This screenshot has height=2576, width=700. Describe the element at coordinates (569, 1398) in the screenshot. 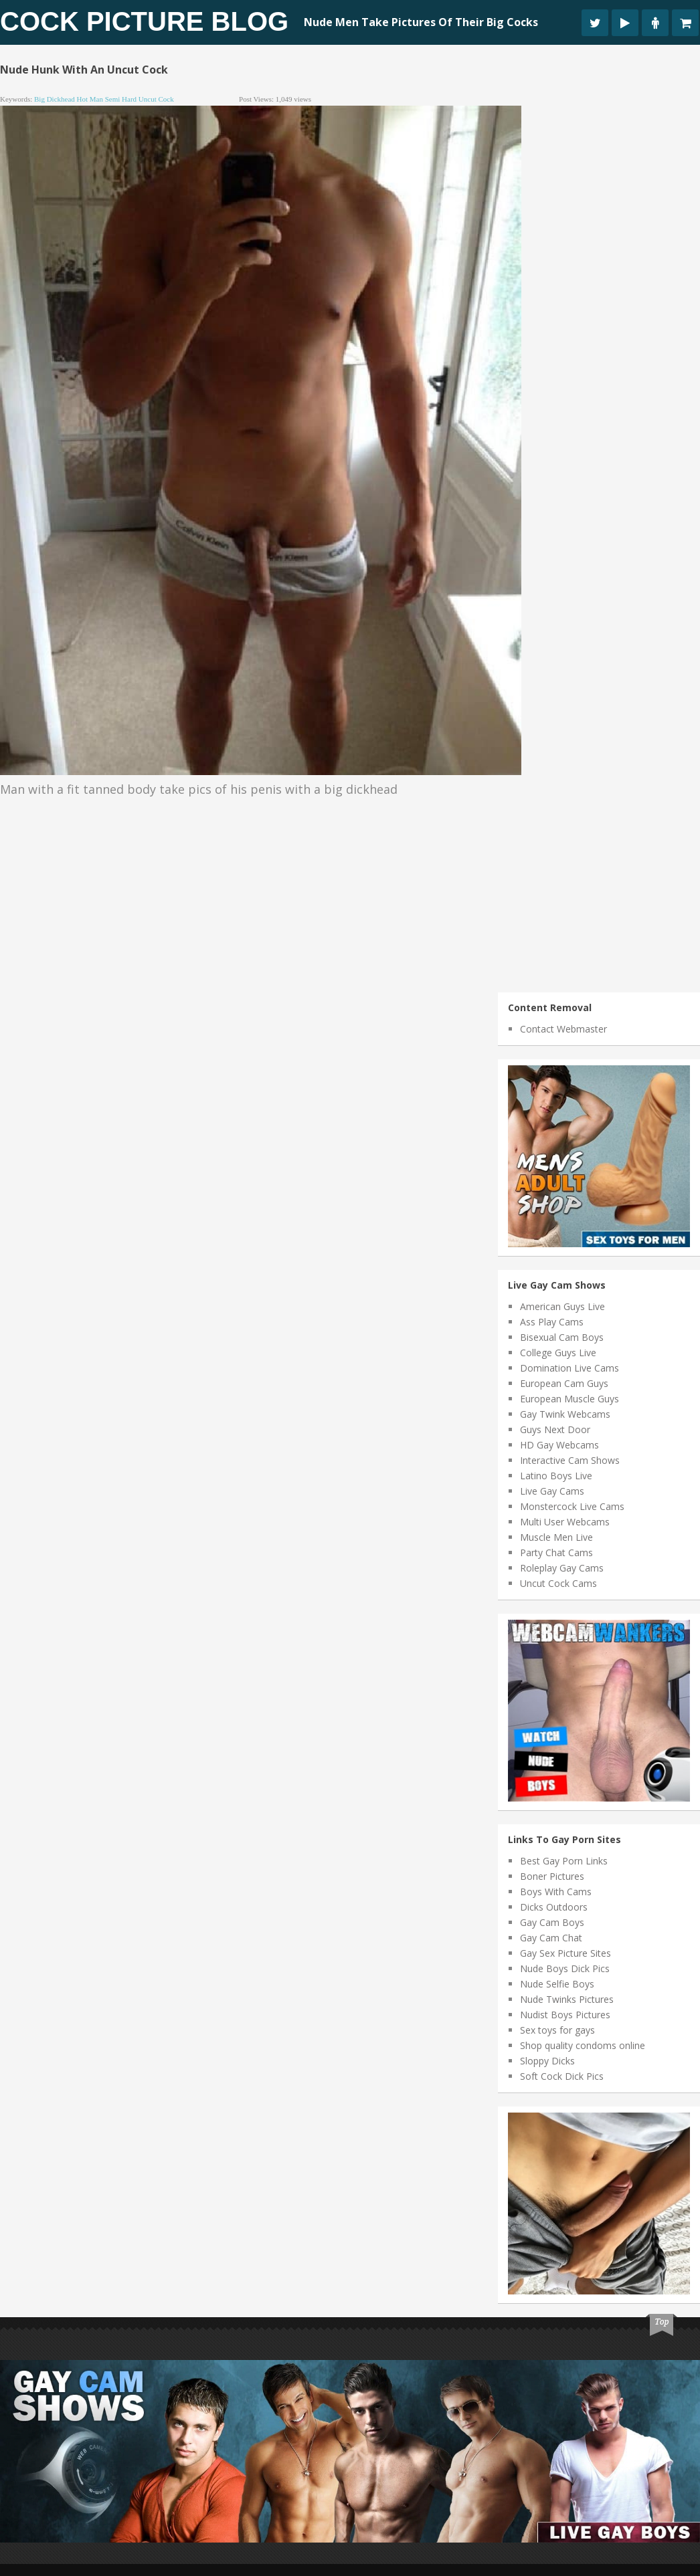

I see `European Muscle Guys` at that location.